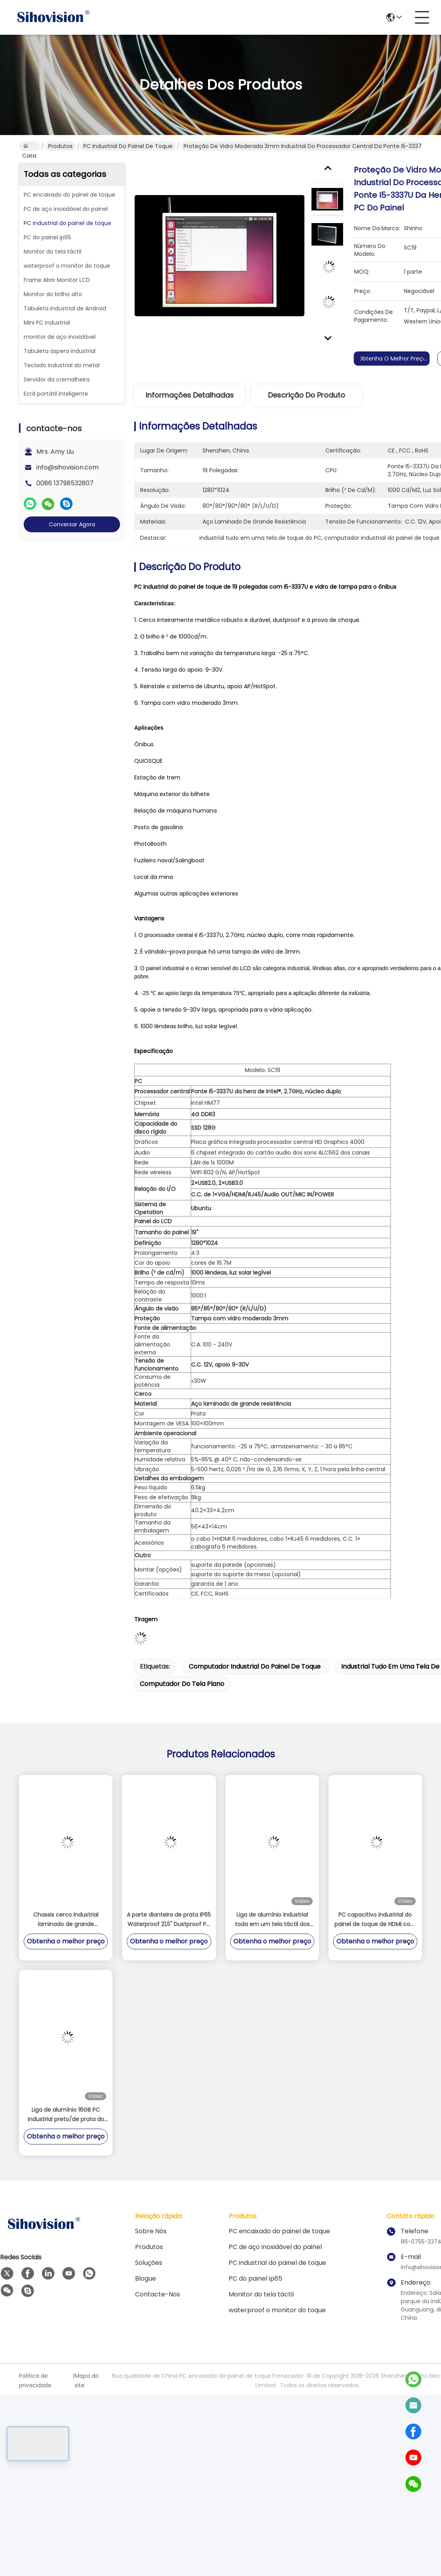 The image size is (441, 2576). What do you see at coordinates (151, 2231) in the screenshot?
I see `Sobre nós` at bounding box center [151, 2231].